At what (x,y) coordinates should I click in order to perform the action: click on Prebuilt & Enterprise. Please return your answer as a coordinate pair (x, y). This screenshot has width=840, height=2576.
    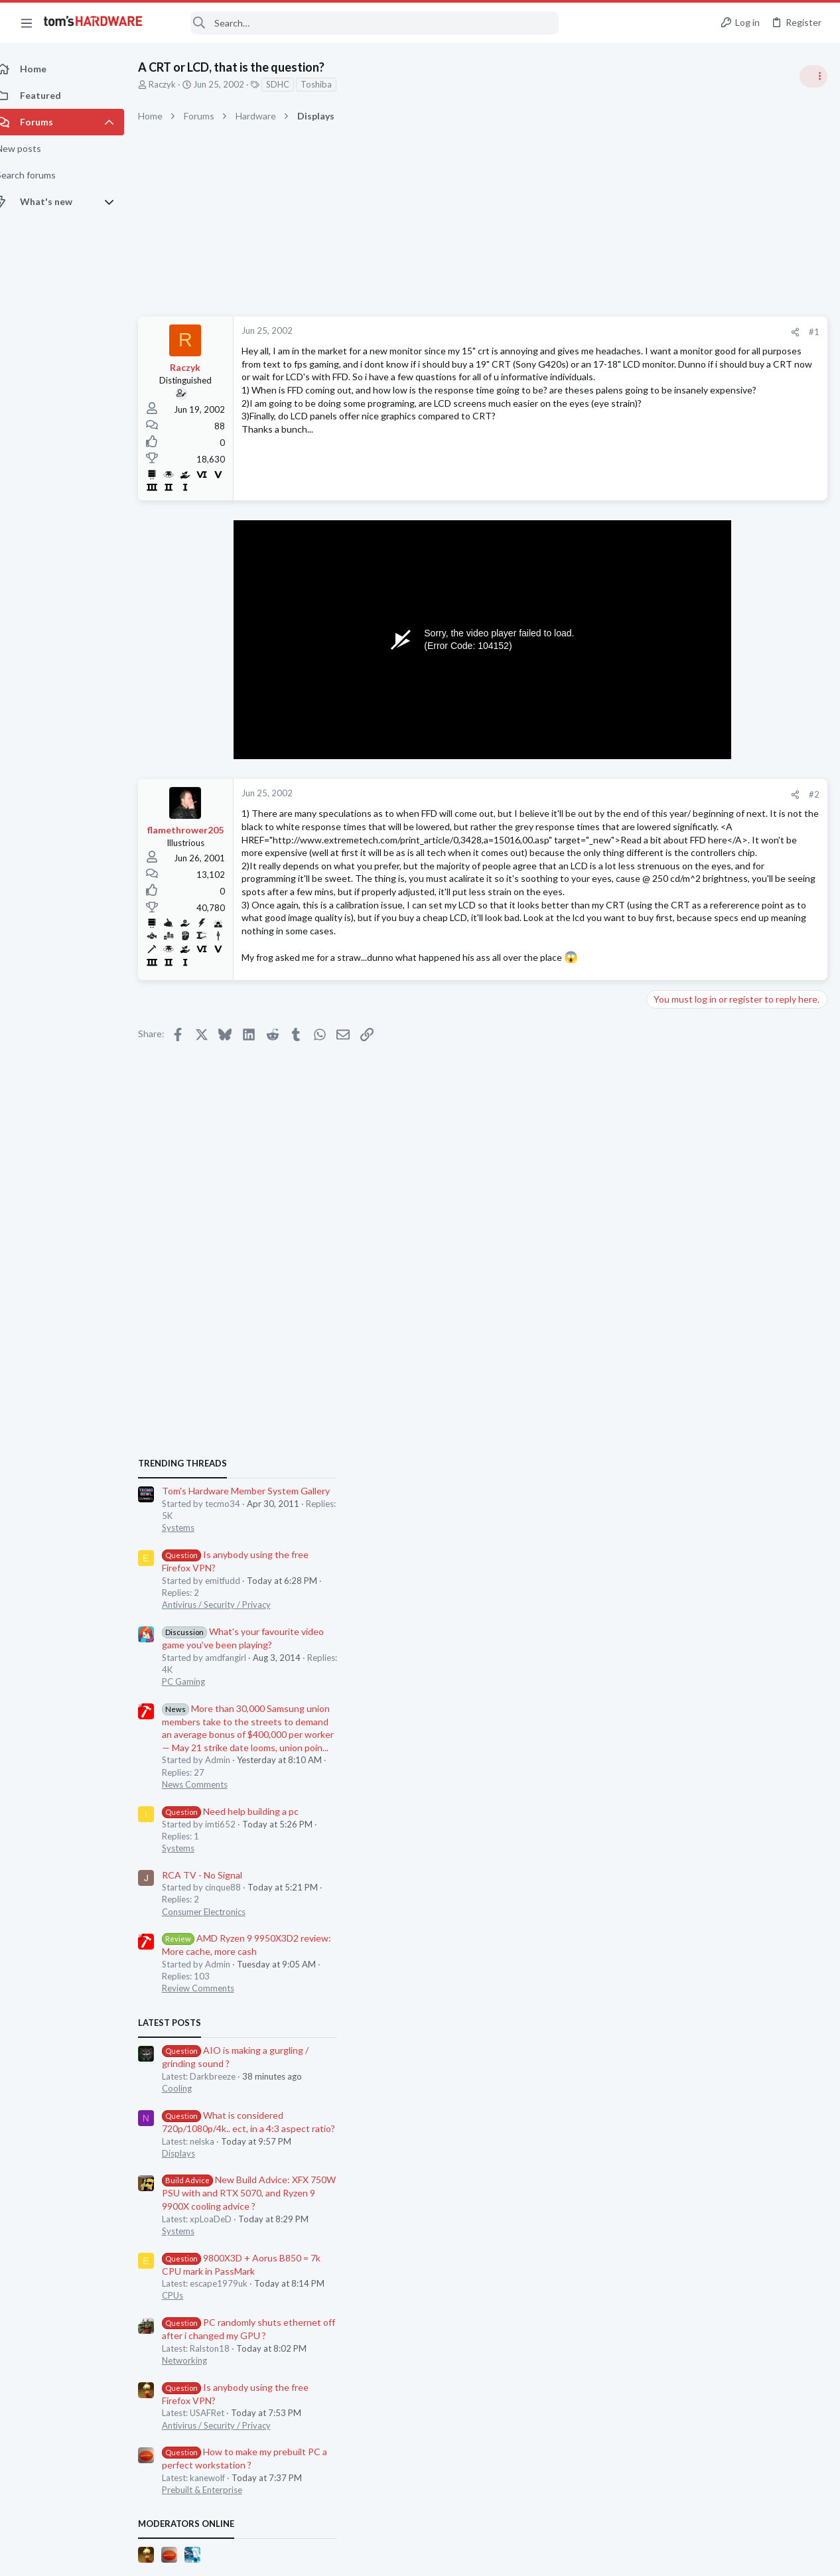
    Looking at the image, I should click on (692, 1748).